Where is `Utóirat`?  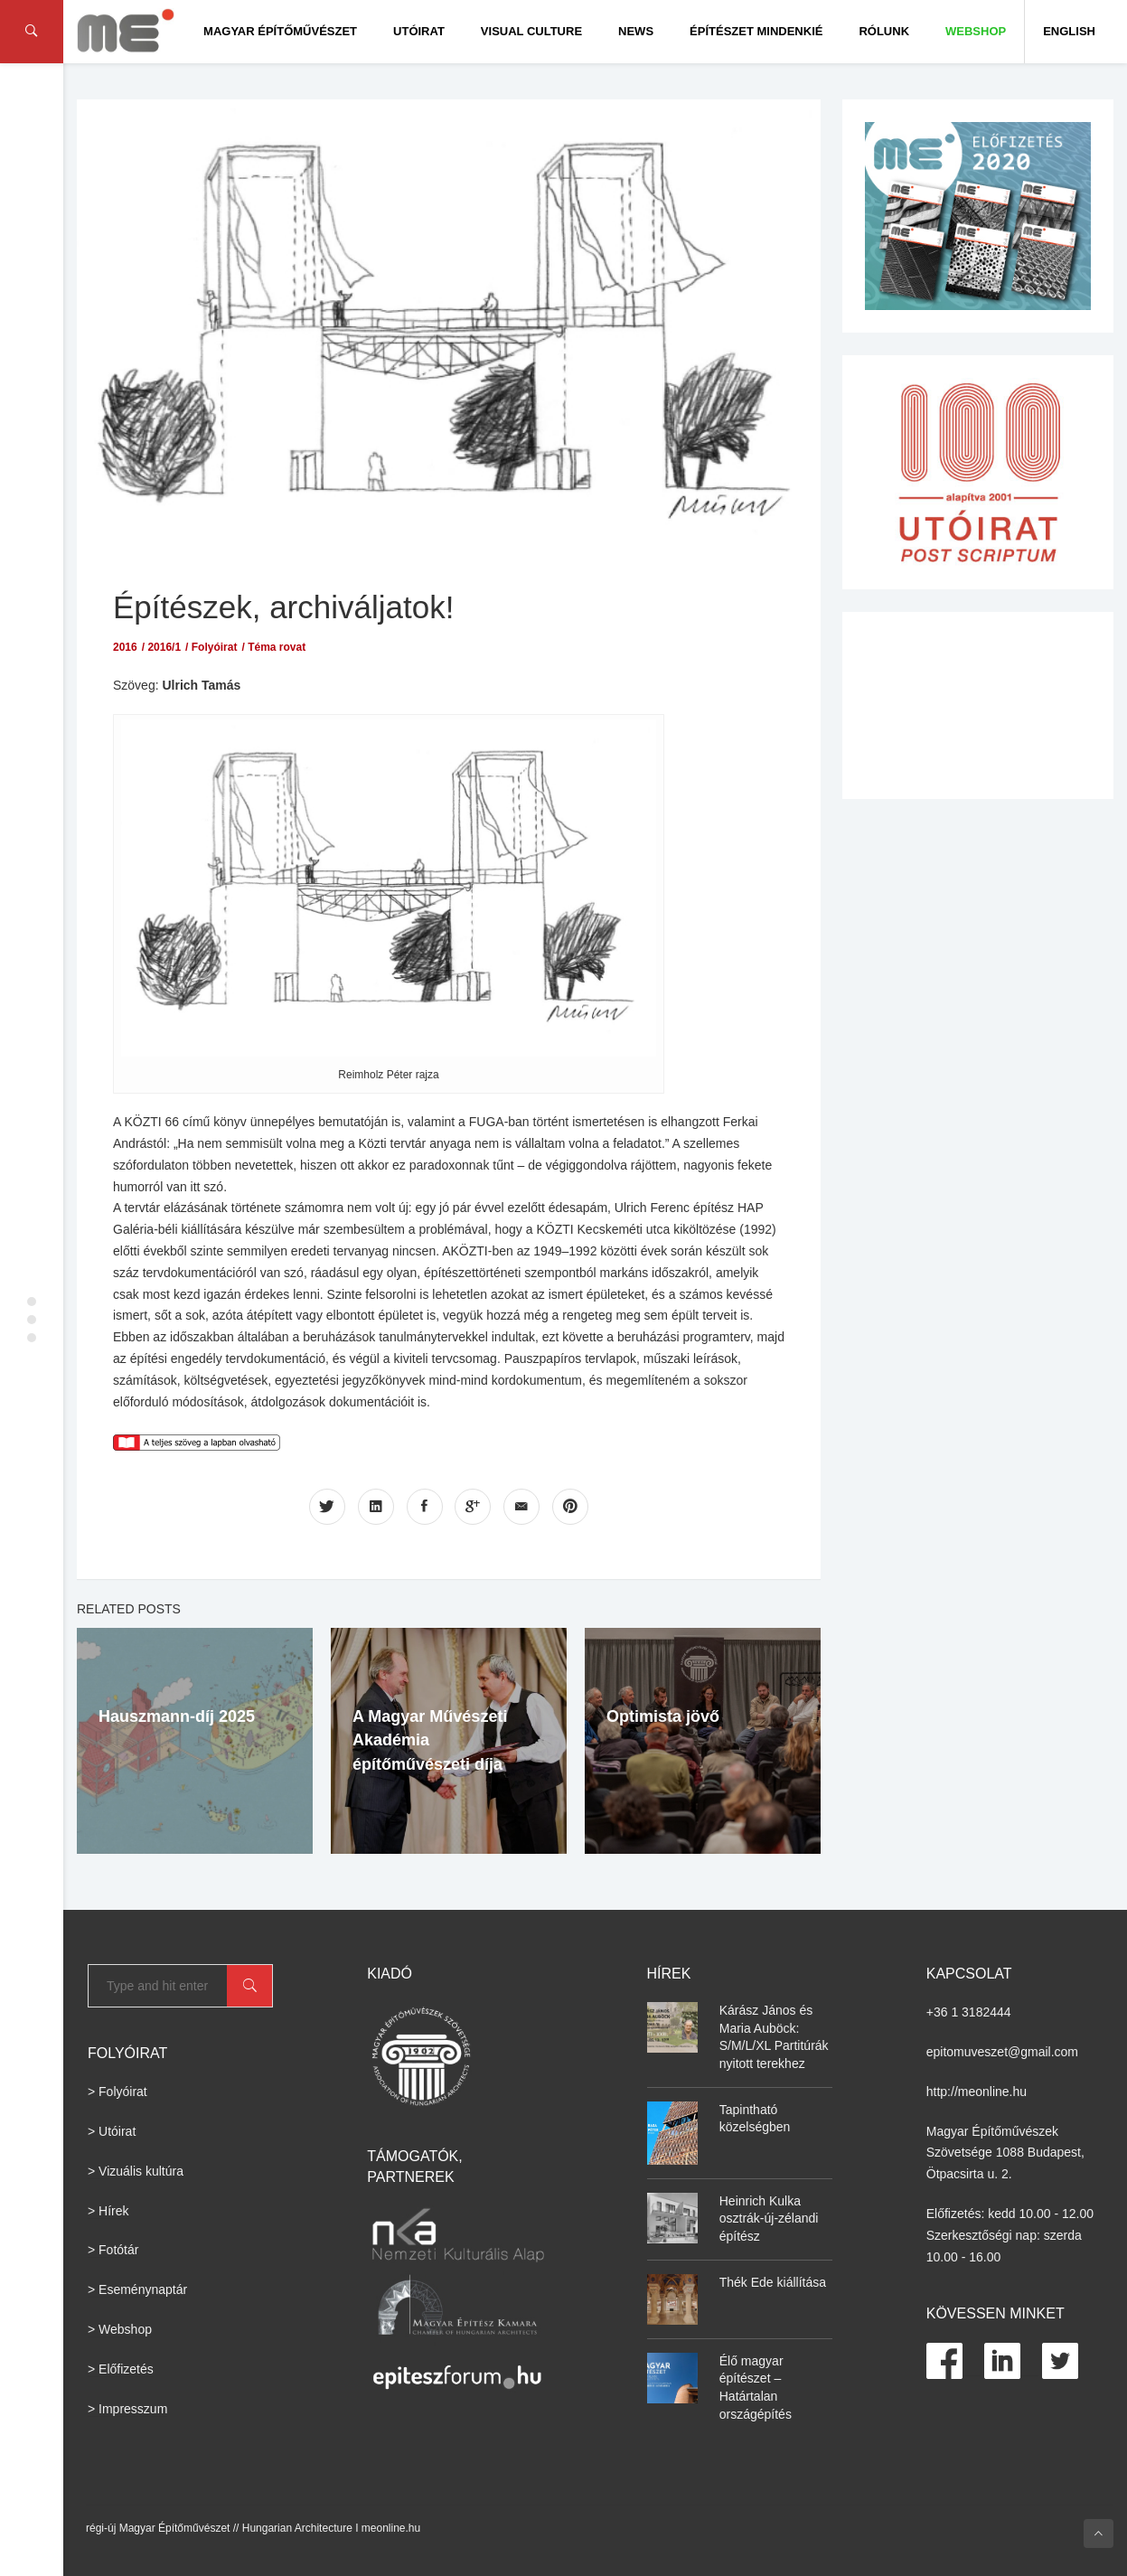
Utóirat is located at coordinates (419, 31).